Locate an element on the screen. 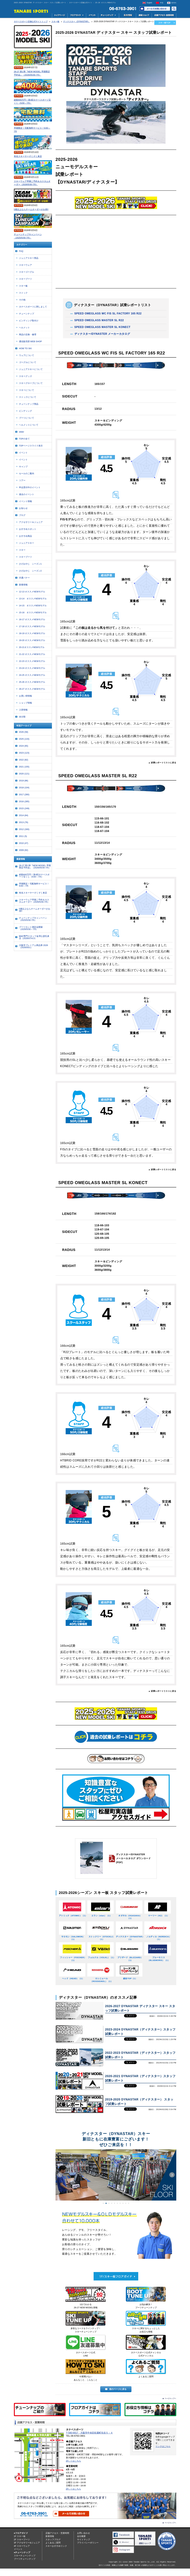 Image resolution: width=190 pixels, height=2576 pixels. お知らせ is located at coordinates (23, 508).